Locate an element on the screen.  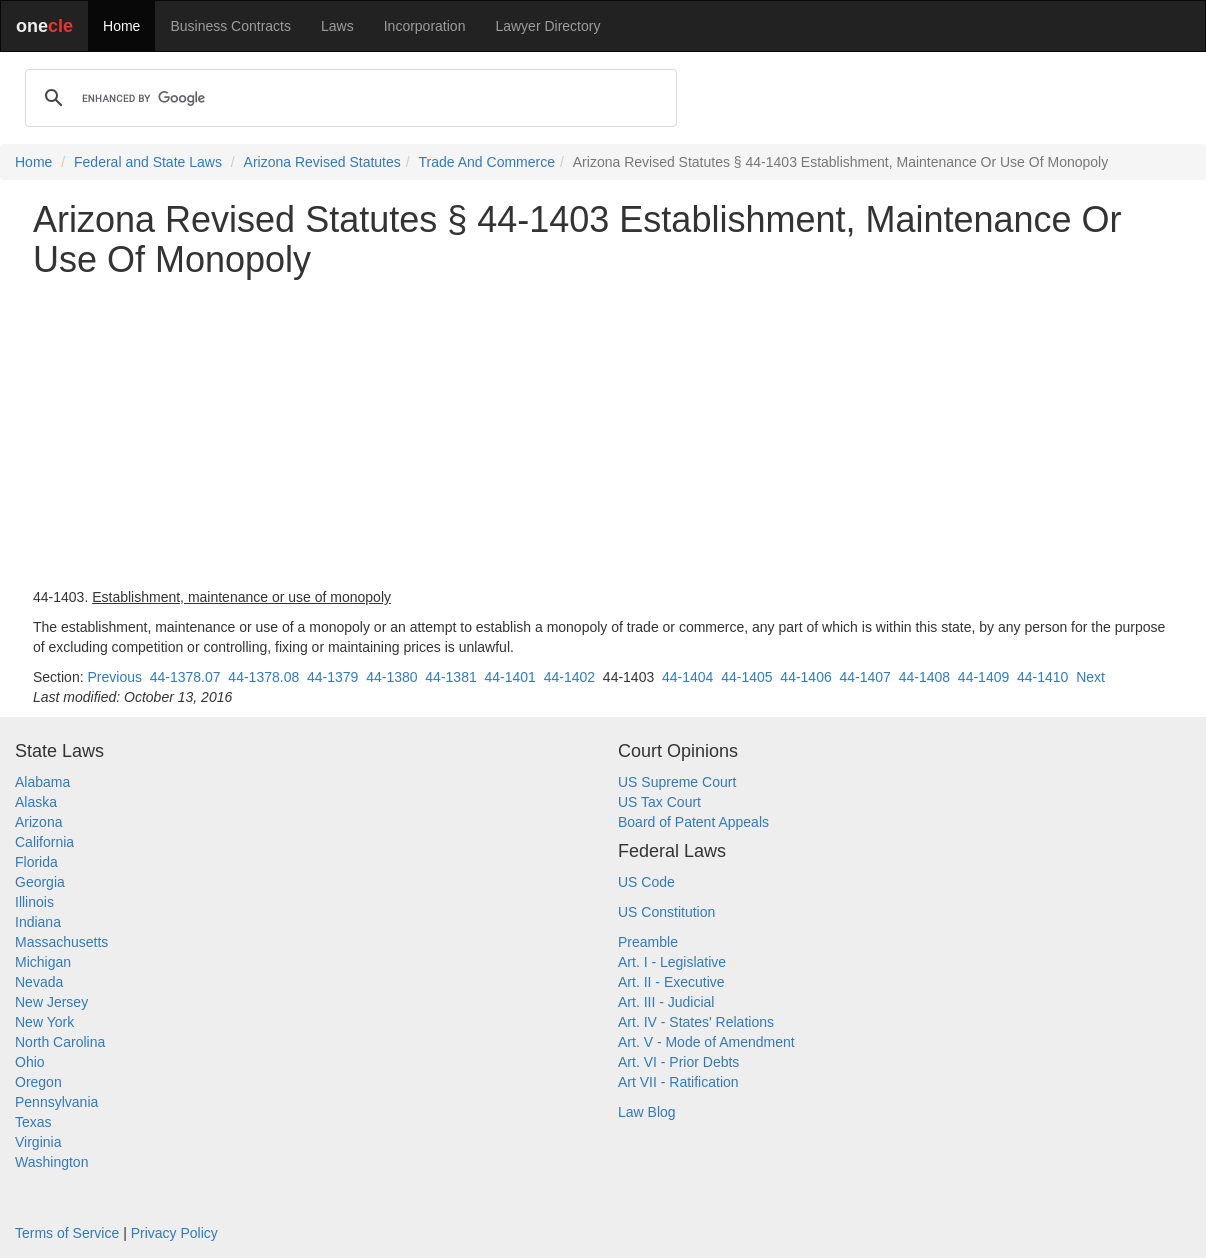
44-1379 is located at coordinates (332, 677).